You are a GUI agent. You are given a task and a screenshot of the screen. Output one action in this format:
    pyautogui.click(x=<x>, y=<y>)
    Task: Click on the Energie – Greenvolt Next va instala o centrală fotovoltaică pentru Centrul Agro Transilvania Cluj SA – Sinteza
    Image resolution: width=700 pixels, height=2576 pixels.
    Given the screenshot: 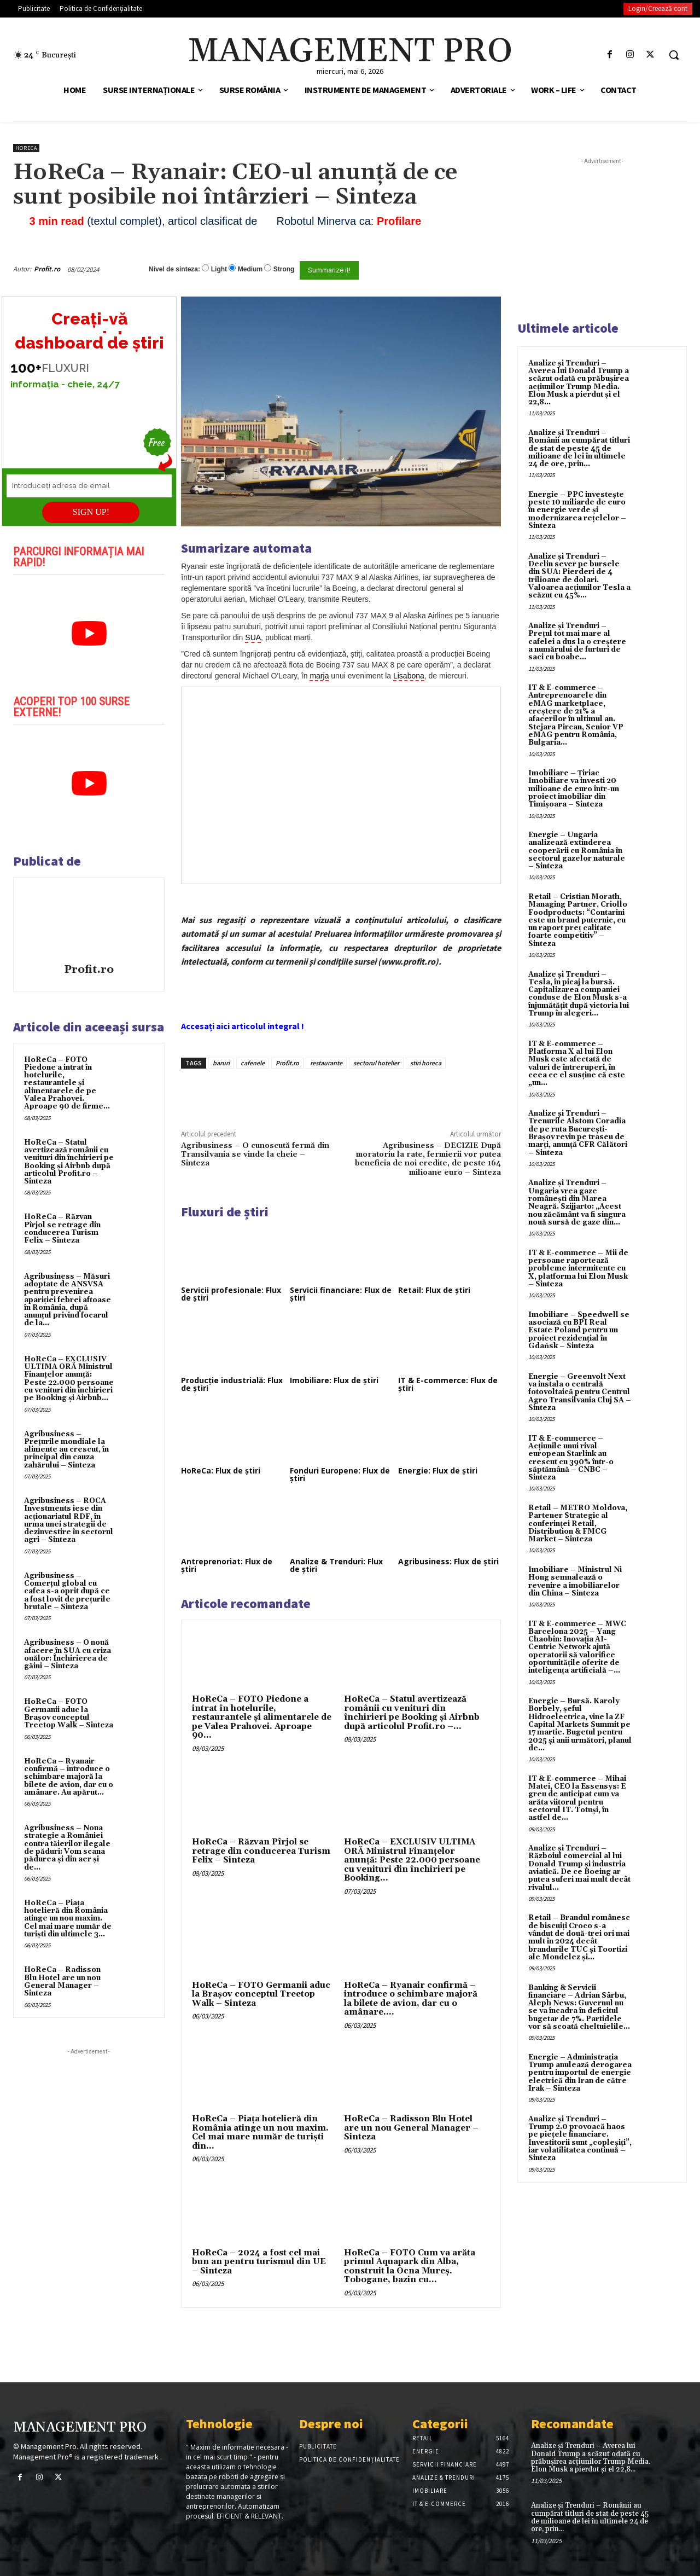 What is the action you would take?
    pyautogui.click(x=579, y=1392)
    